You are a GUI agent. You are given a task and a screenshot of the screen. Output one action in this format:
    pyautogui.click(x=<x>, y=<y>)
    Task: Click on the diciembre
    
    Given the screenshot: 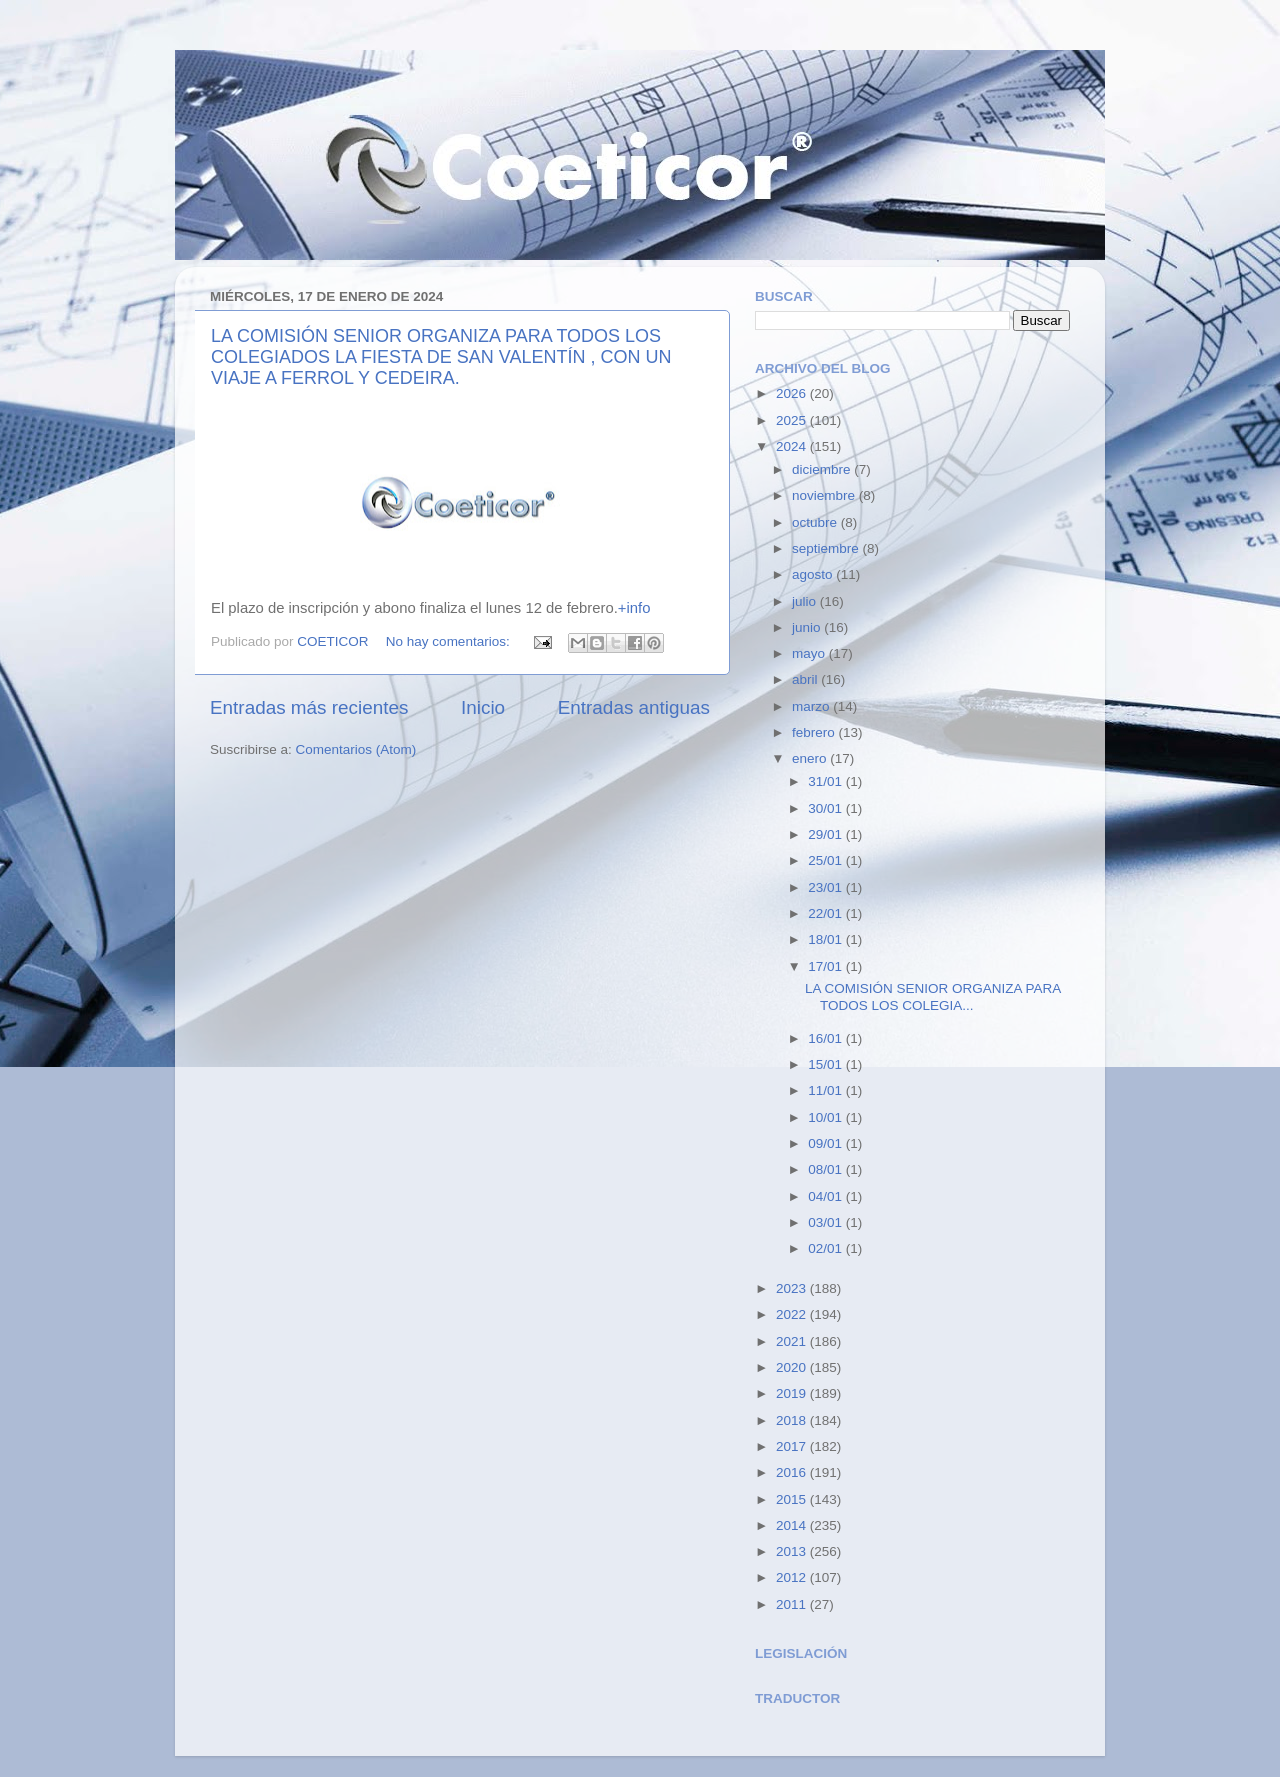 What is the action you would take?
    pyautogui.click(x=823, y=469)
    